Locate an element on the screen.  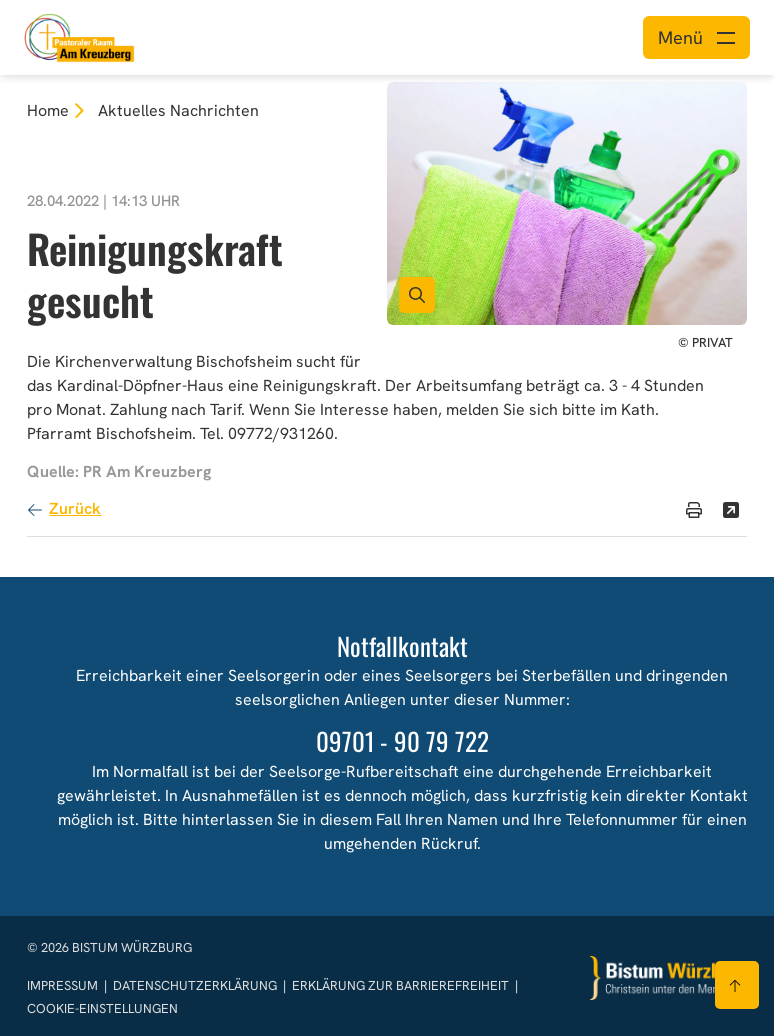
Impressum is located at coordinates (64, 985).